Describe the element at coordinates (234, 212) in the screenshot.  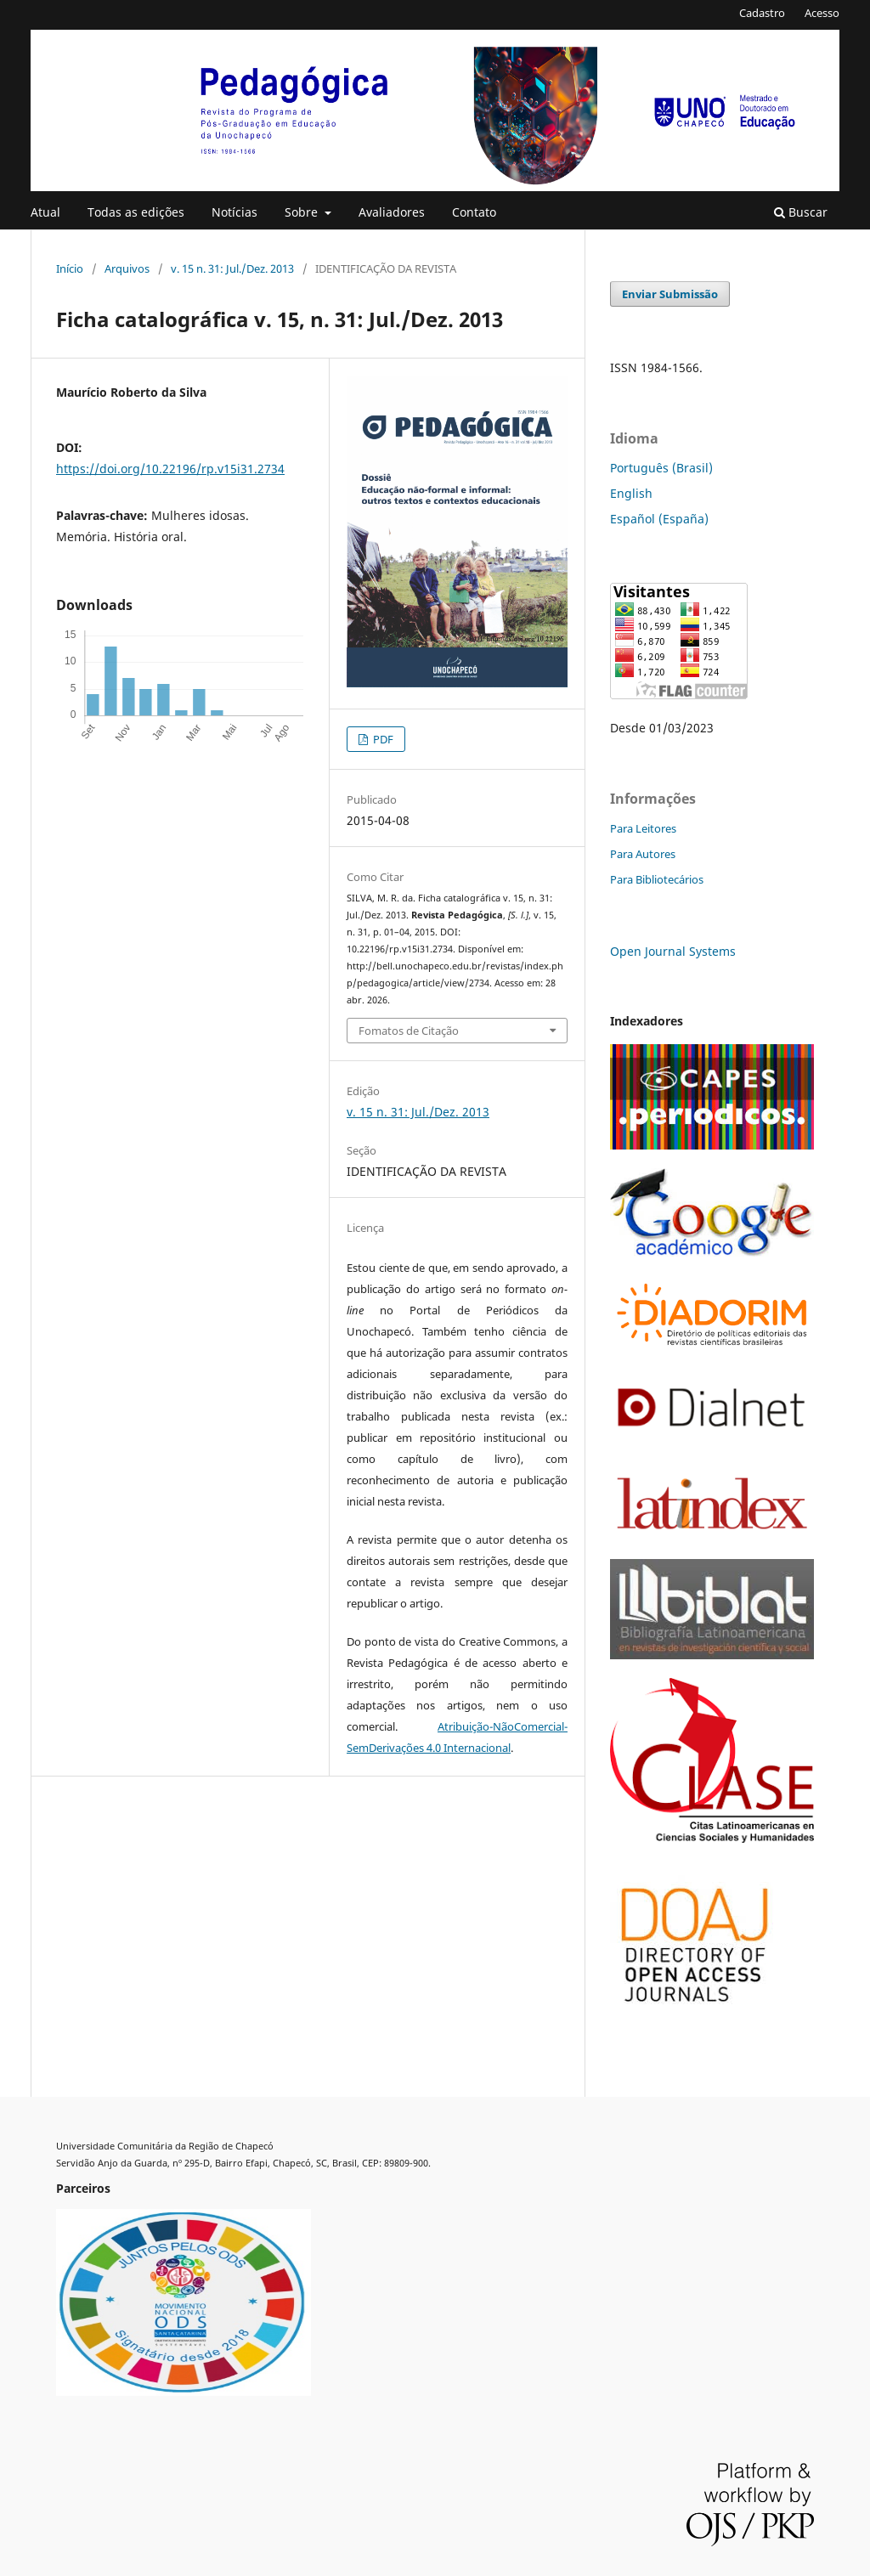
I see `Notícias` at that location.